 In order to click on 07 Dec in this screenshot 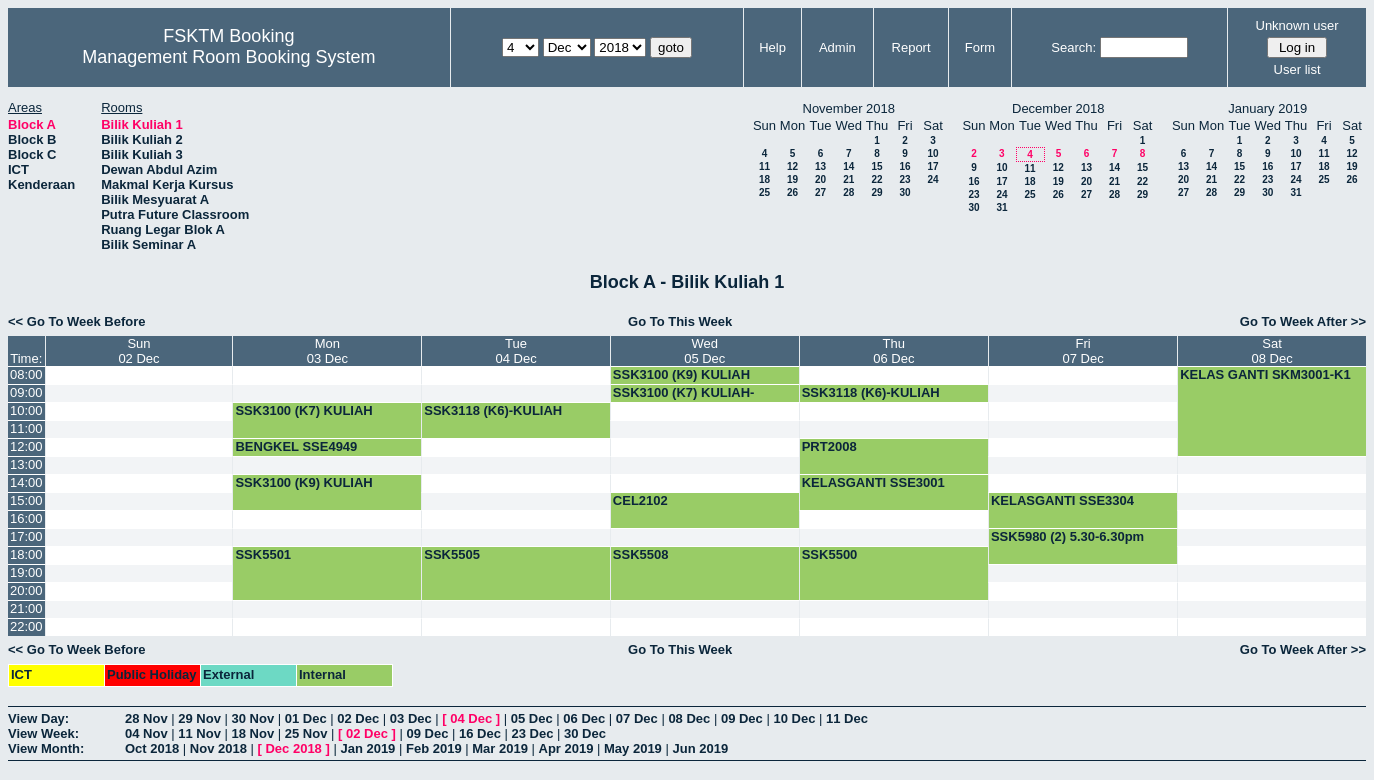, I will do `click(637, 718)`.